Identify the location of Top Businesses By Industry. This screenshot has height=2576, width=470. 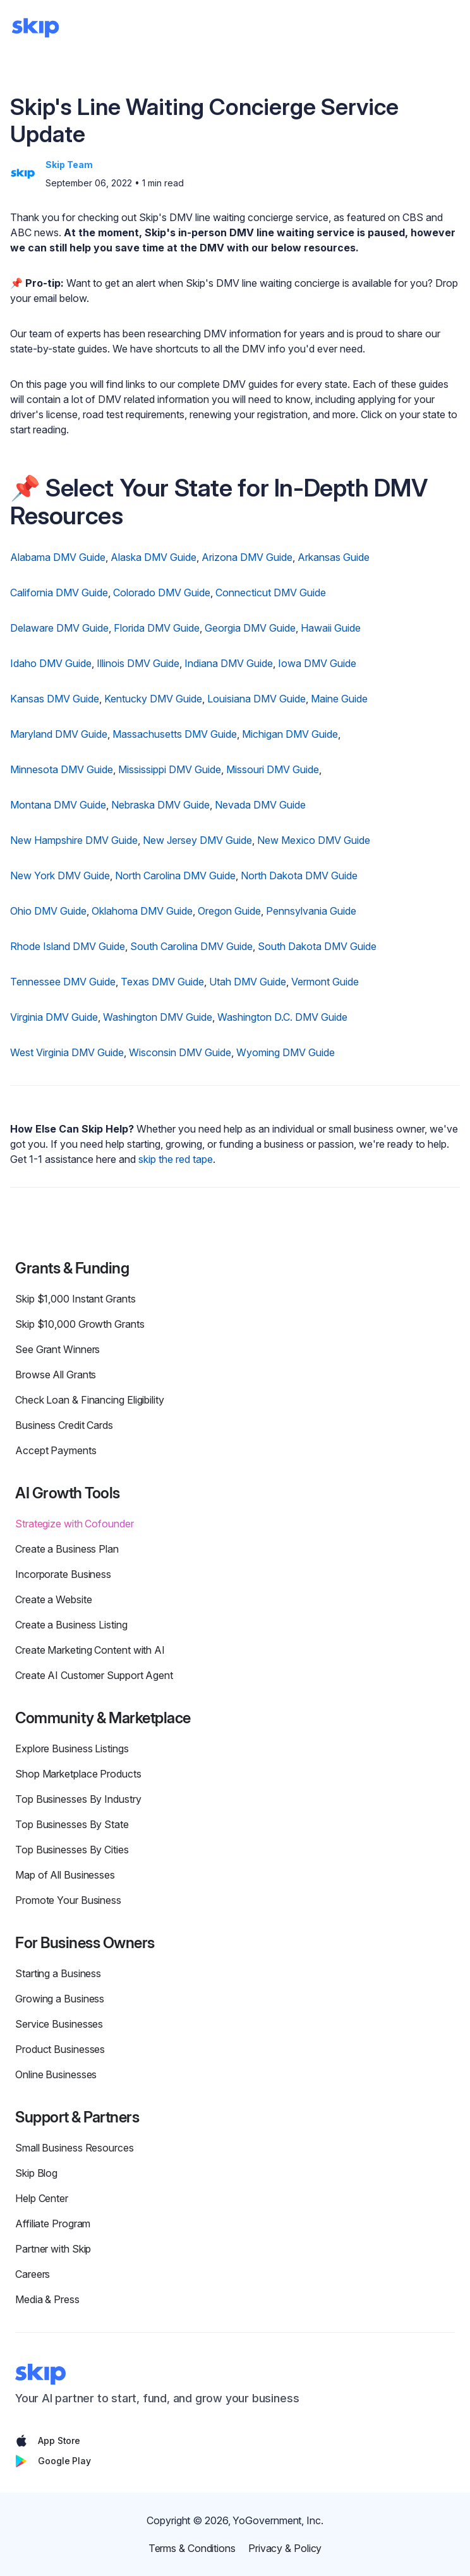
(78, 1799).